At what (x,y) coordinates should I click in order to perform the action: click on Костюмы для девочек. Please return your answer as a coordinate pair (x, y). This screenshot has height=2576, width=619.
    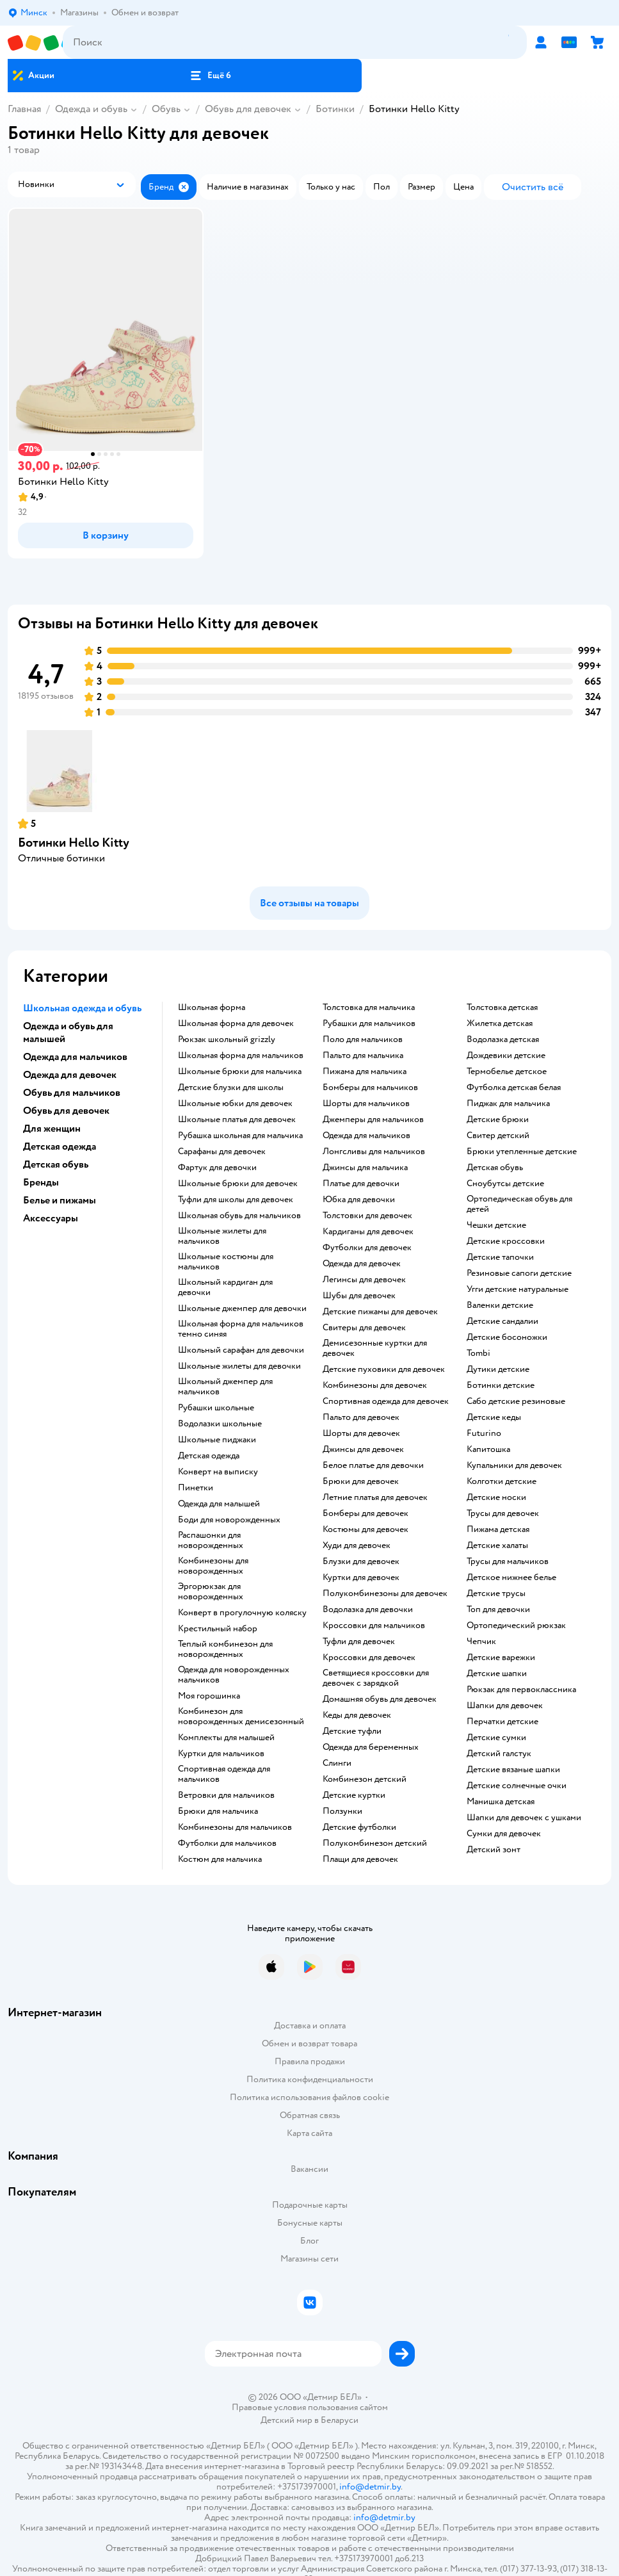
    Looking at the image, I should click on (365, 1529).